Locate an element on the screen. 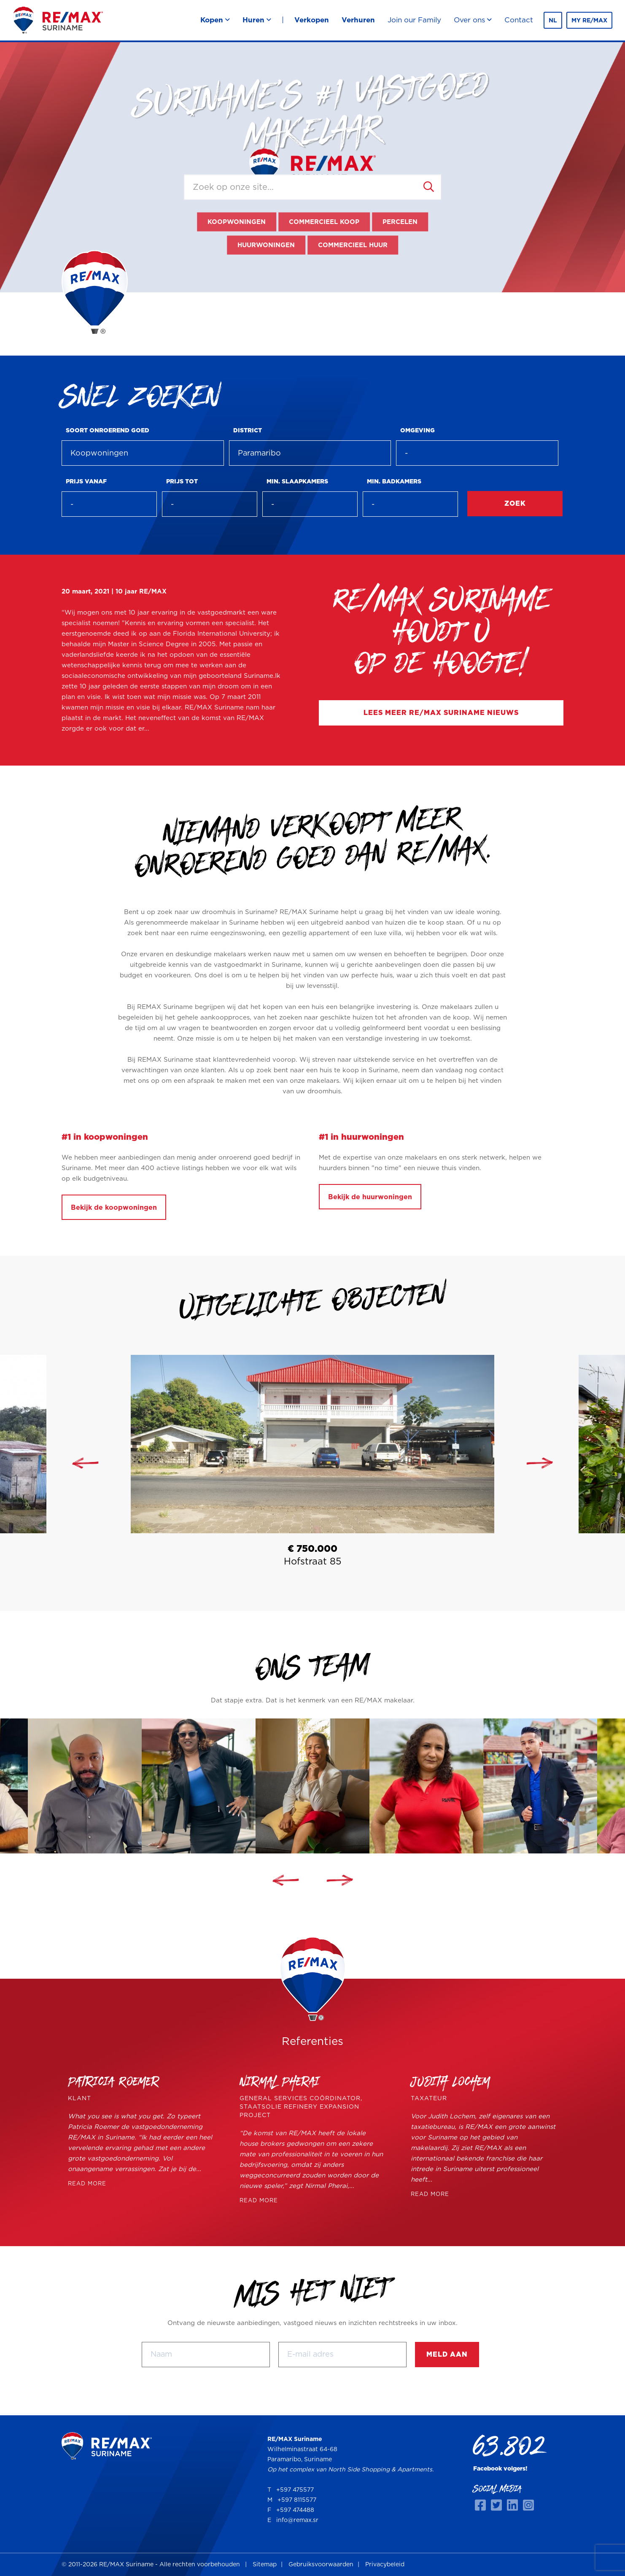  Commercieel koop is located at coordinates (324, 222).